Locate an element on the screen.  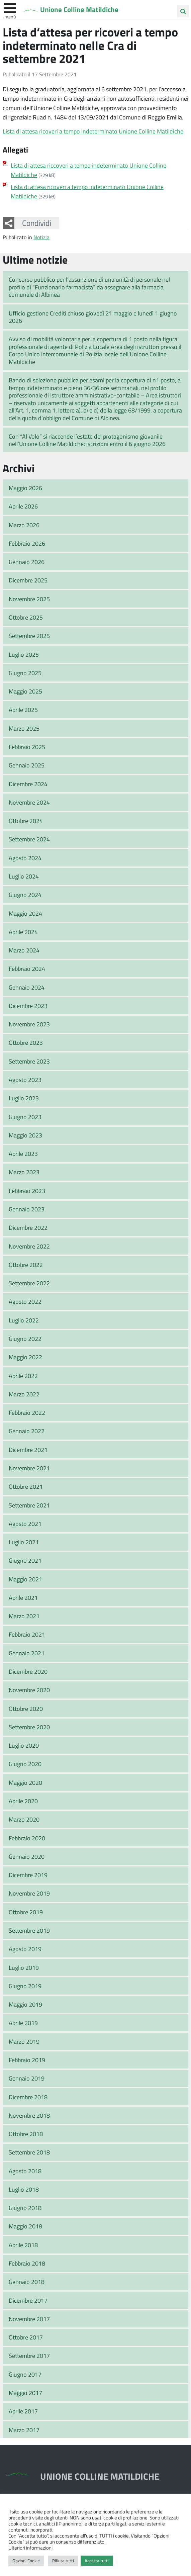
[apri e chiudi menu] is located at coordinates (10, 7).